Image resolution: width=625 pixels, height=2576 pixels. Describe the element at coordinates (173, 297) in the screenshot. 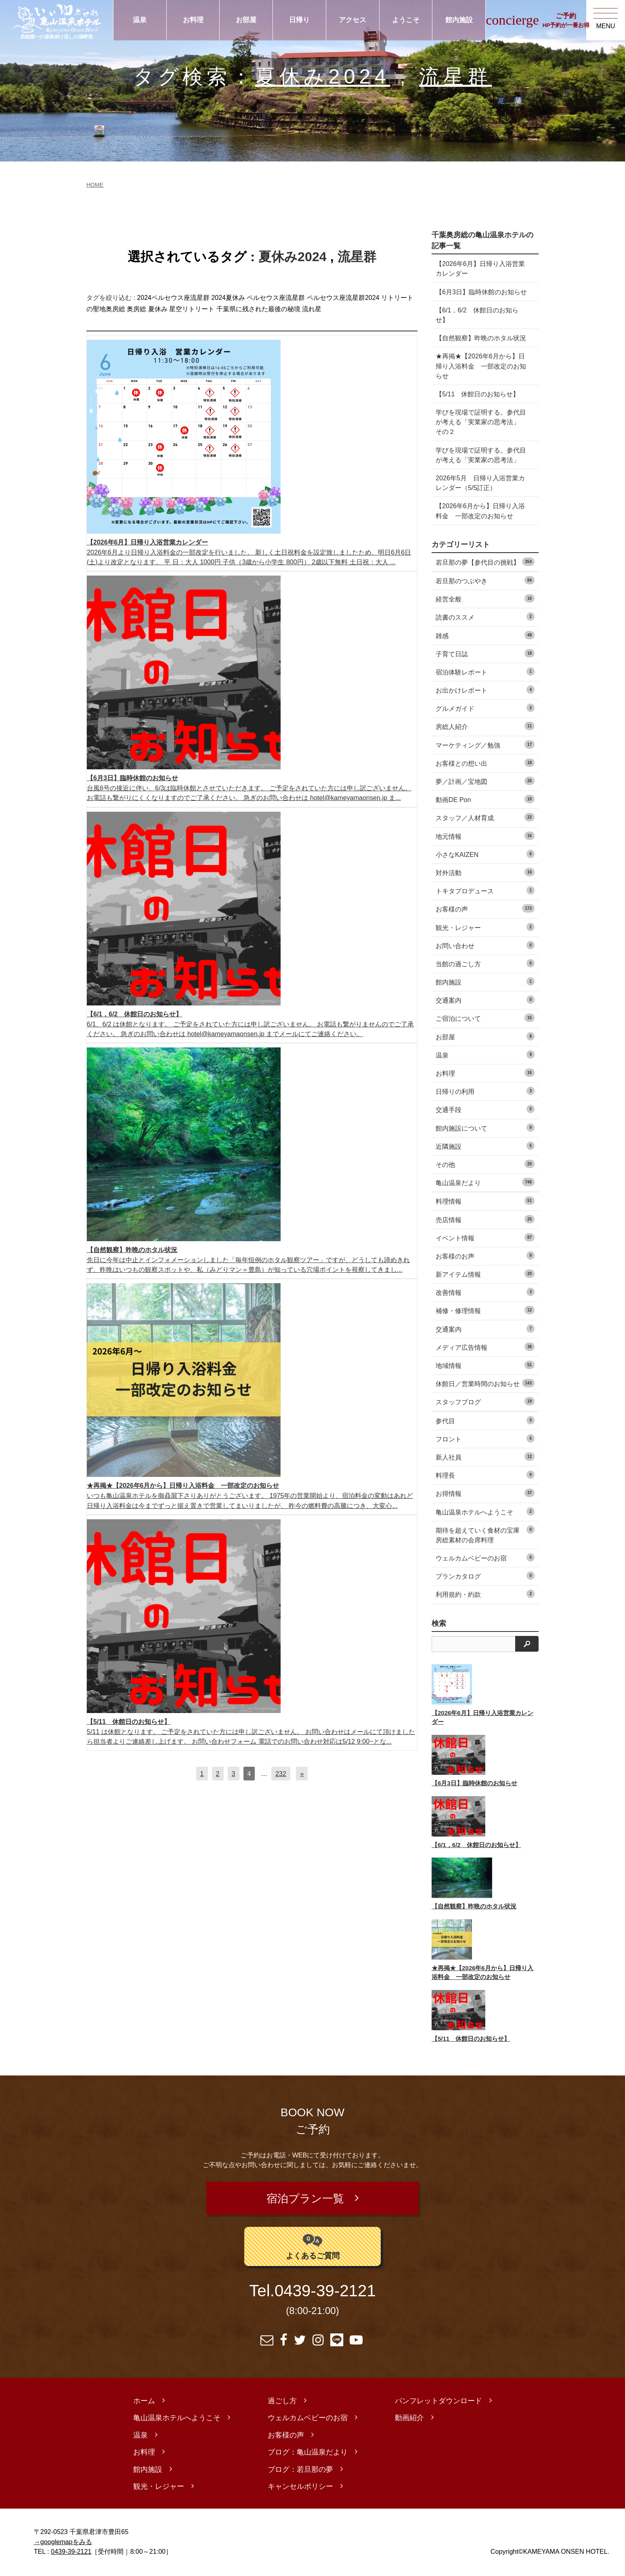

I see `2024ペルセウス座流星群` at that location.